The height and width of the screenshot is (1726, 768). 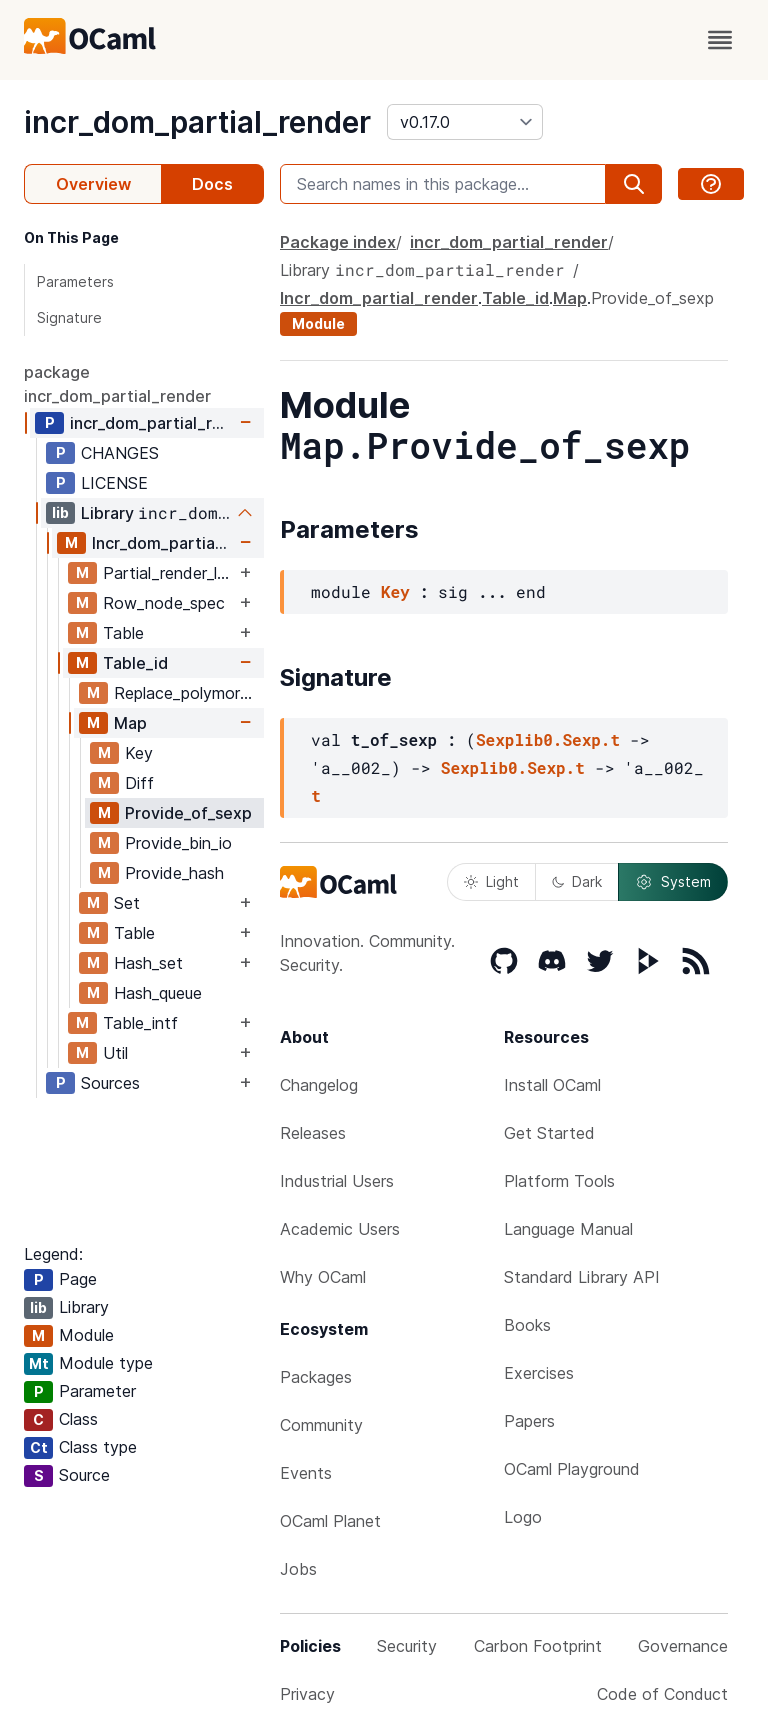 What do you see at coordinates (538, 1646) in the screenshot?
I see `Carbon Footprint` at bounding box center [538, 1646].